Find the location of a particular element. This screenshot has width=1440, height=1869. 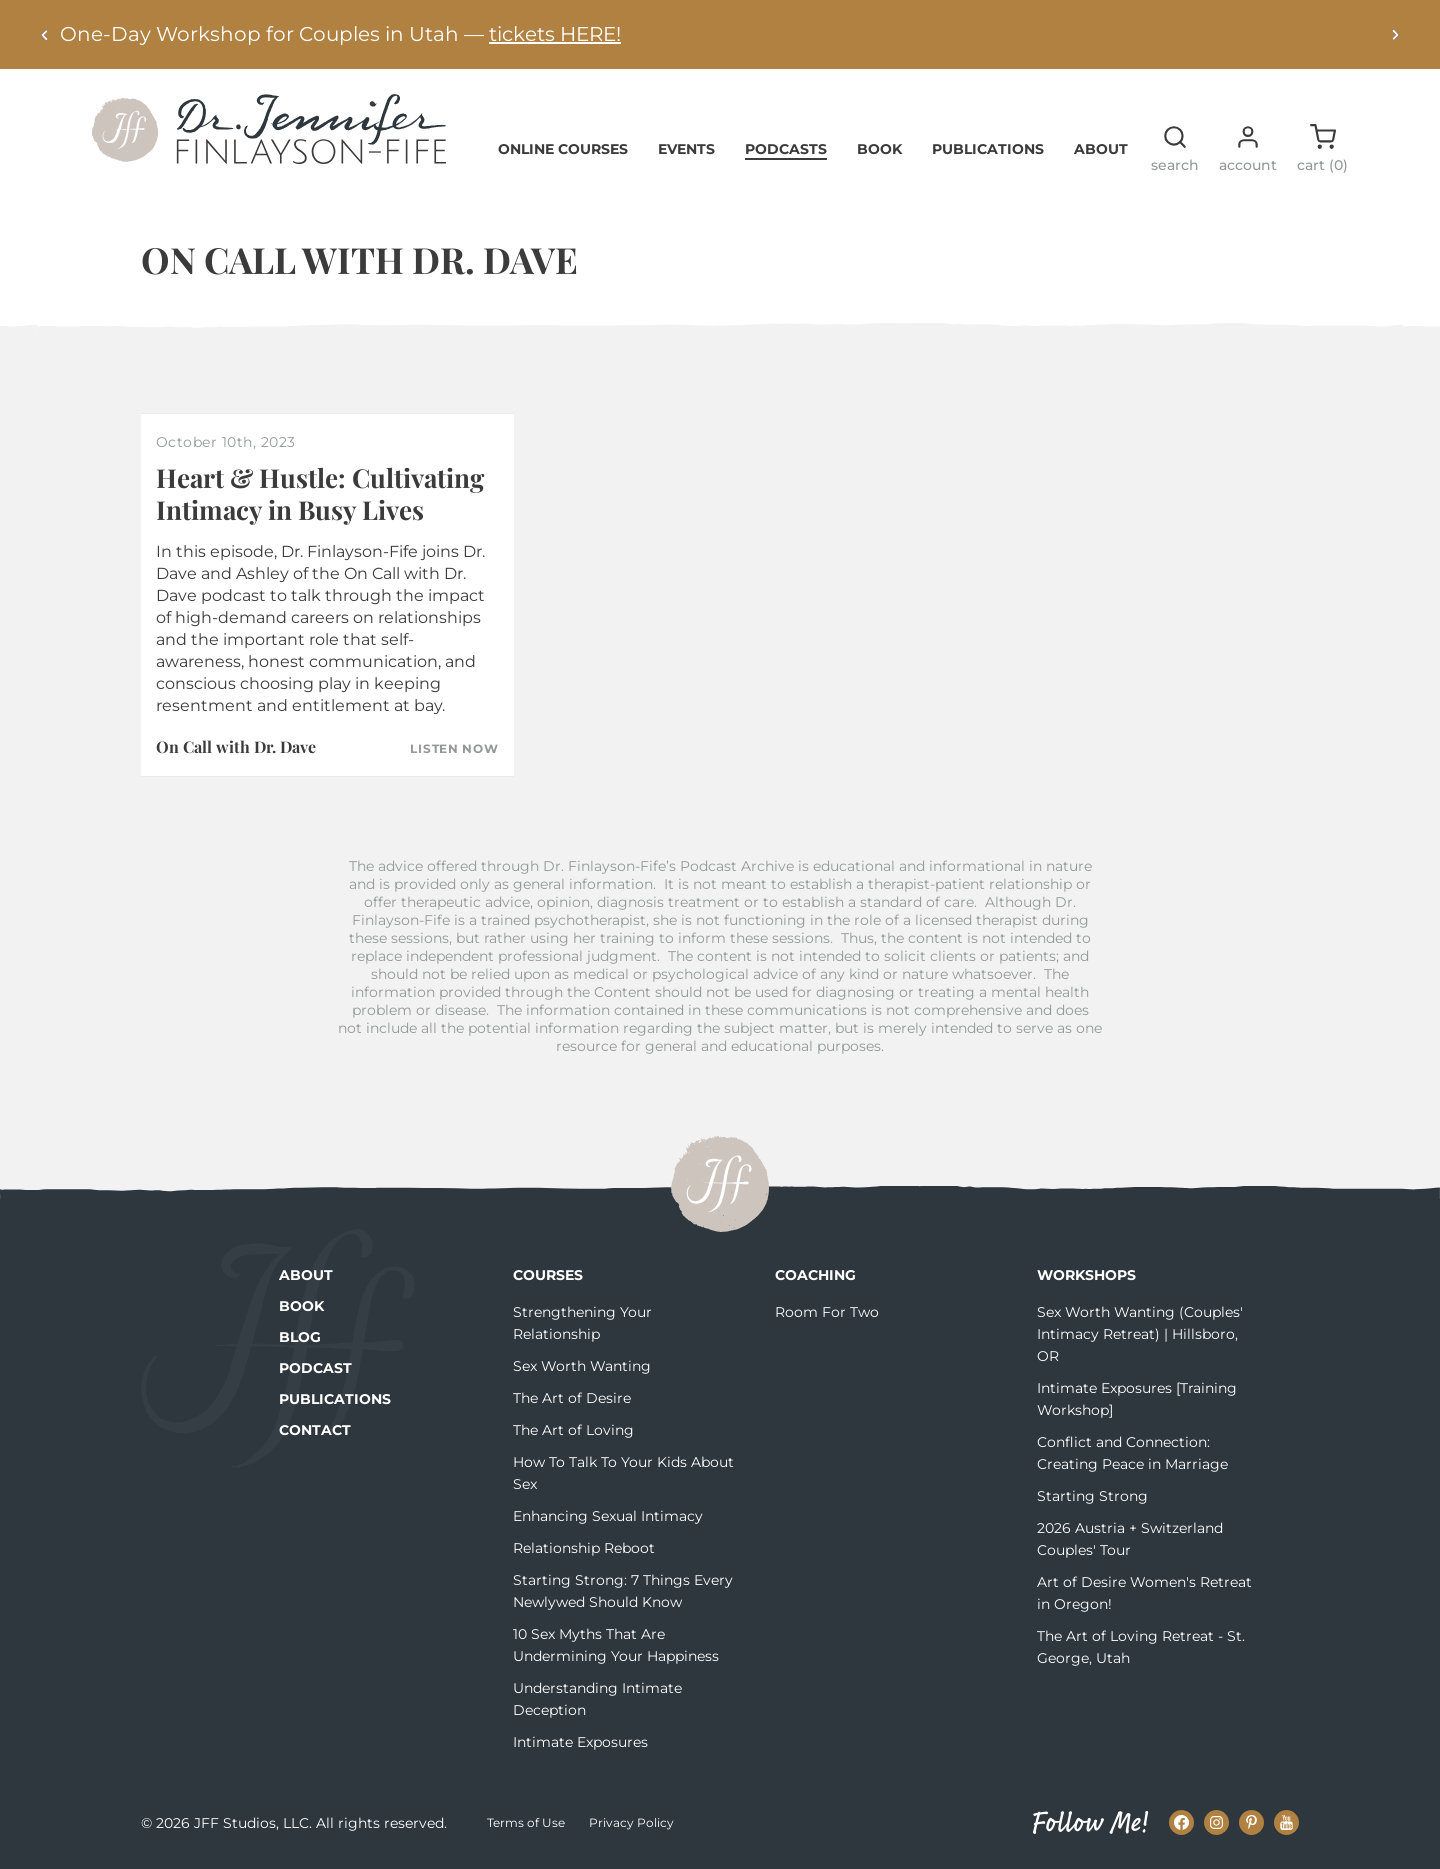

Workshops is located at coordinates (1086, 1275).